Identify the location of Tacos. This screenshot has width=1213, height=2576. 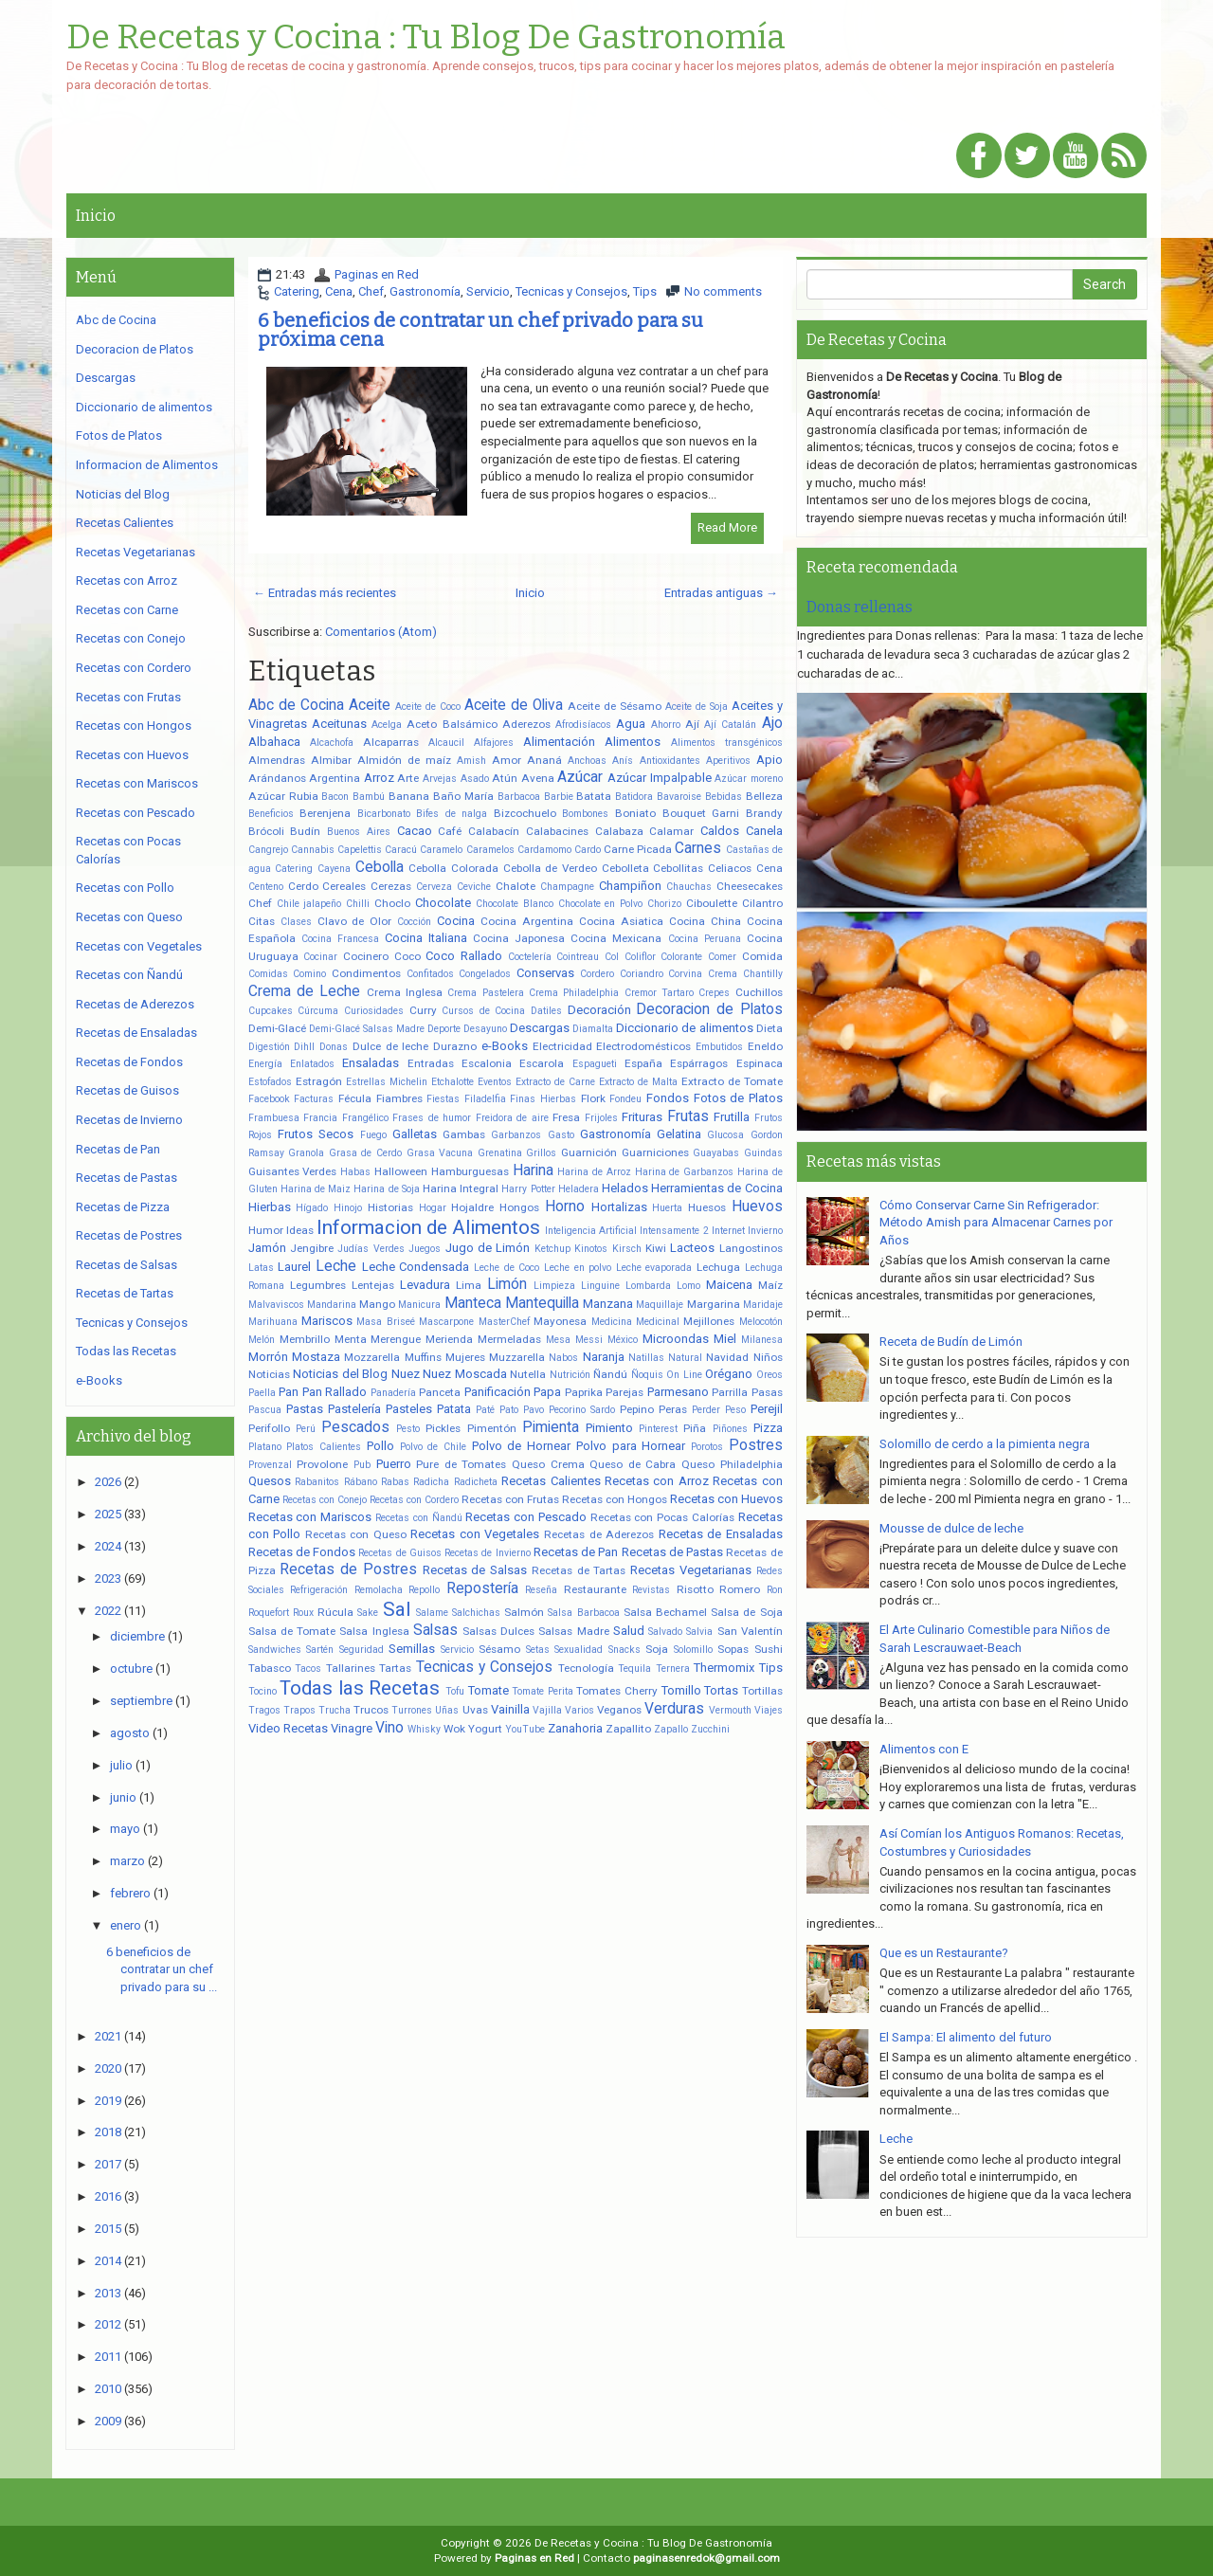
(308, 1668).